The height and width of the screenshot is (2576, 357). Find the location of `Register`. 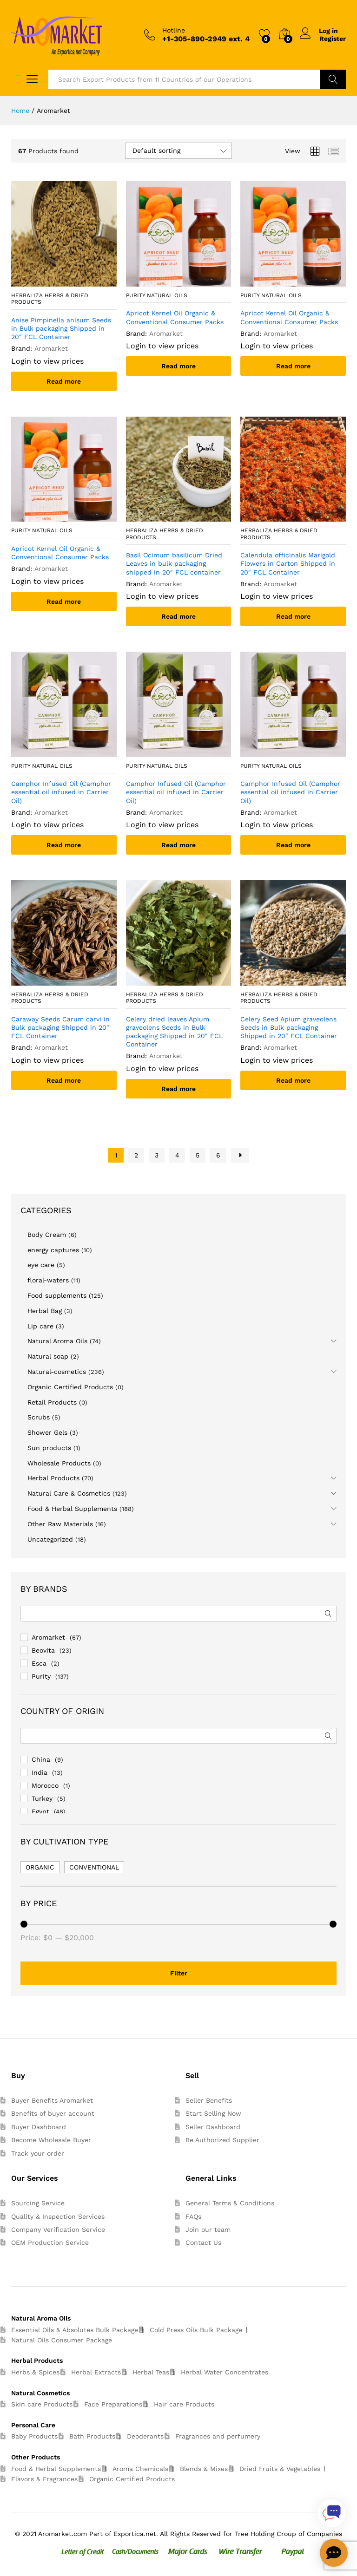

Register is located at coordinates (332, 38).